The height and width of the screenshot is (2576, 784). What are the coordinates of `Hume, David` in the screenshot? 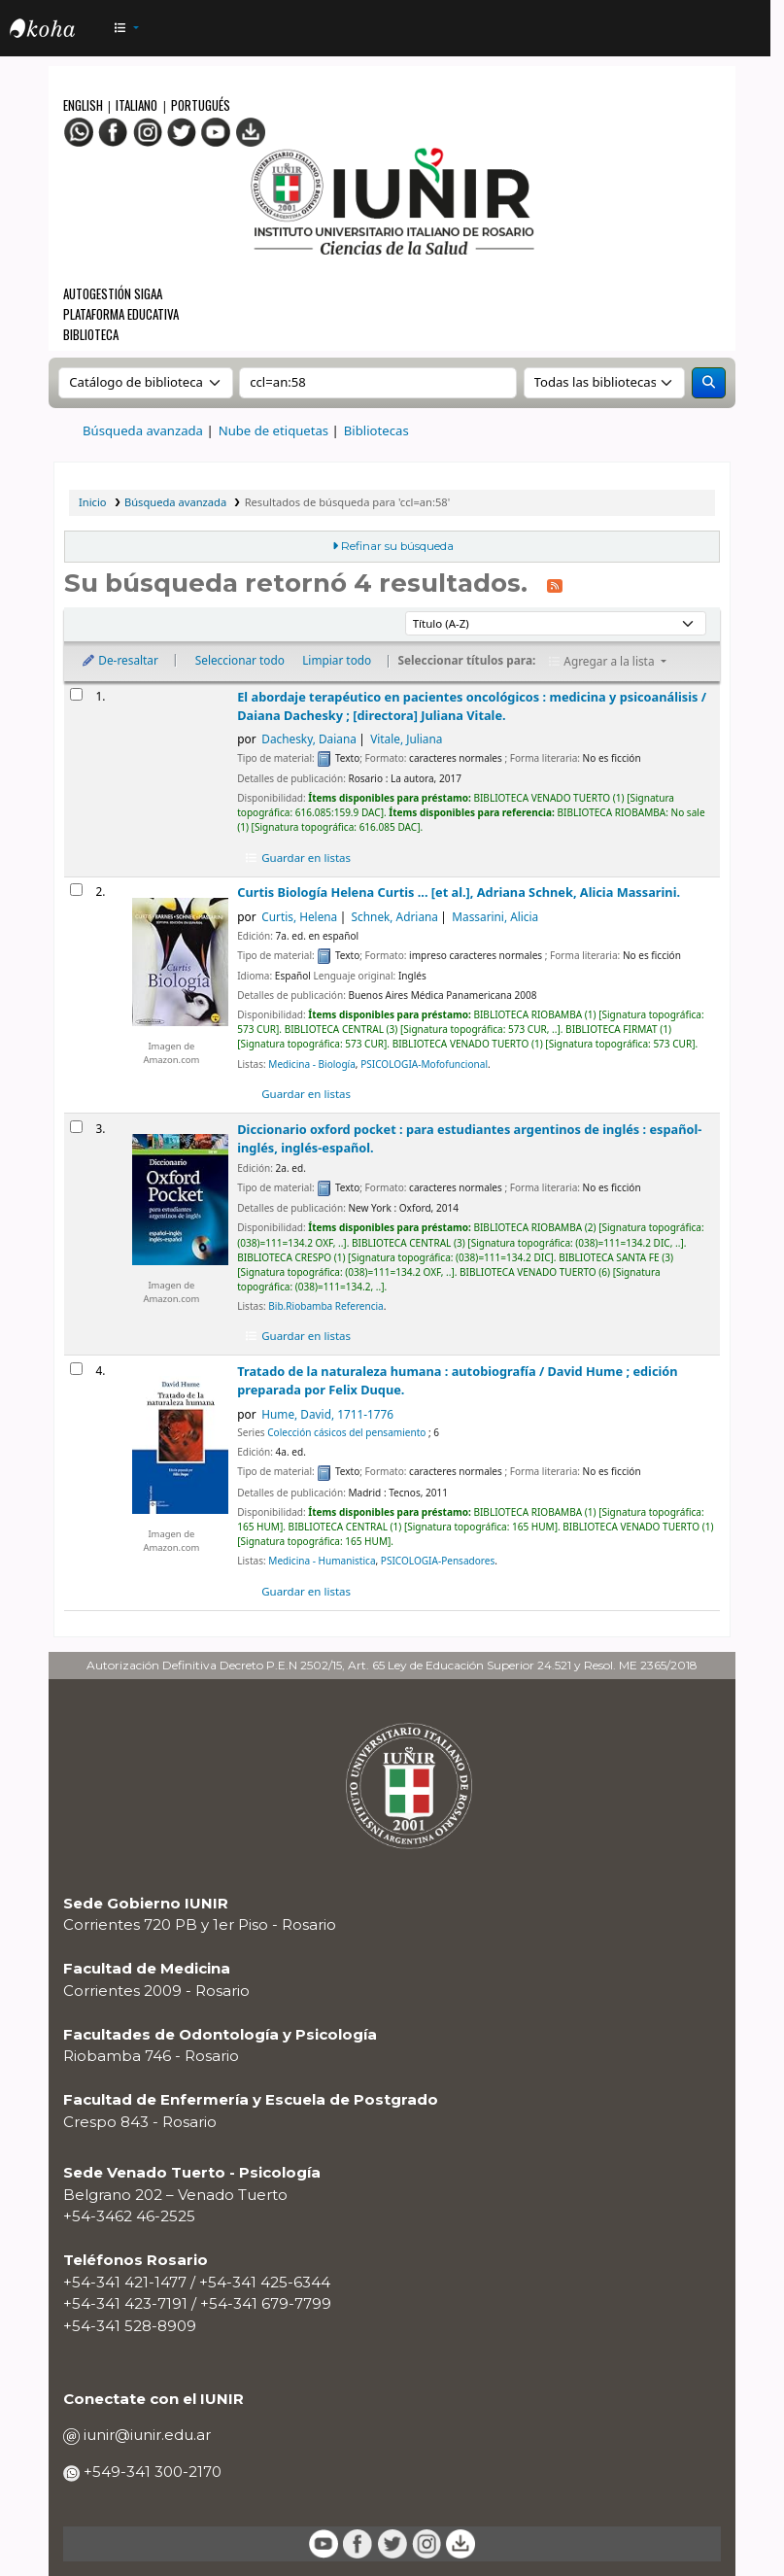 It's located at (327, 1414).